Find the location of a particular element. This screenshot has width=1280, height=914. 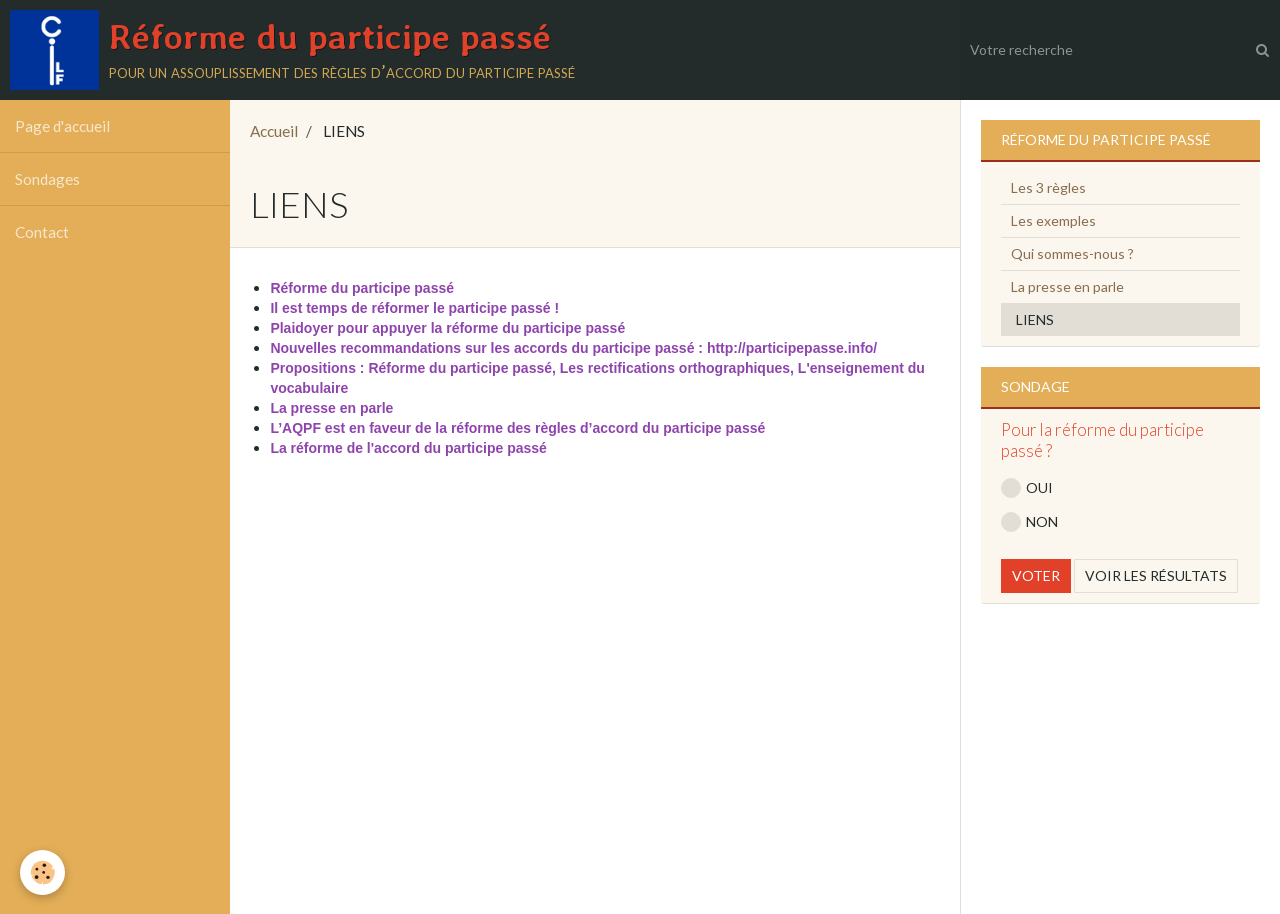

OUI is located at coordinates (1027, 488).